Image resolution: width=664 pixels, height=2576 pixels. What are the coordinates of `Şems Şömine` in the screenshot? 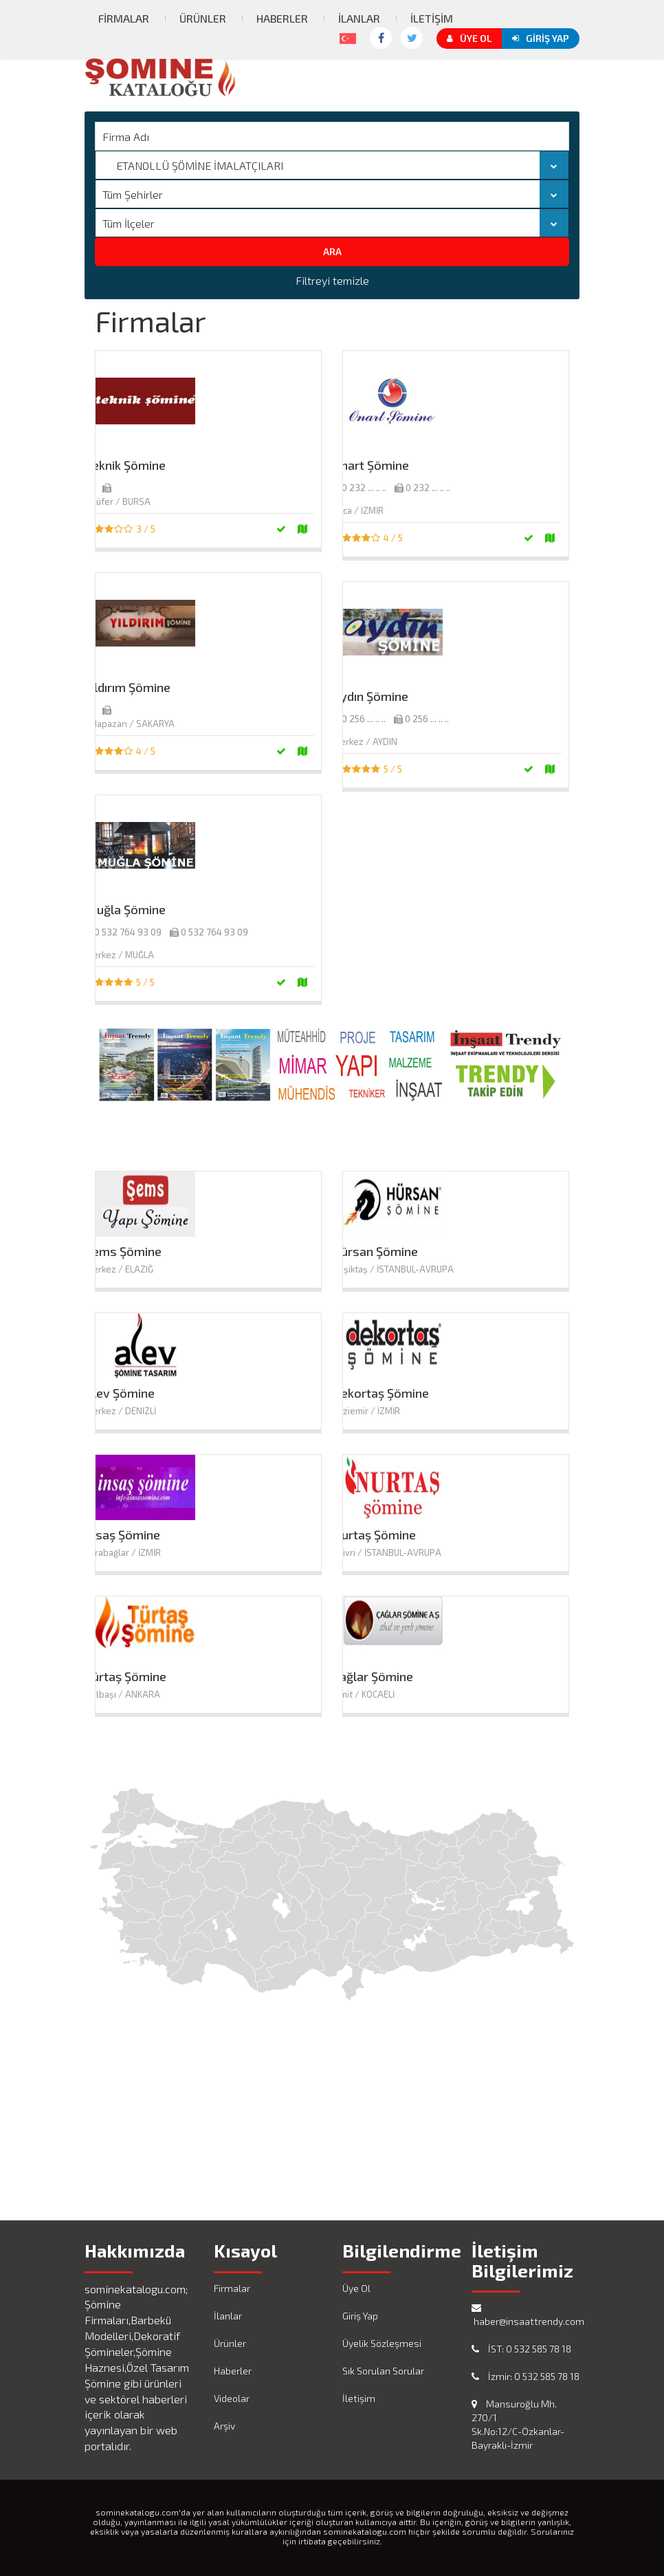 It's located at (123, 1251).